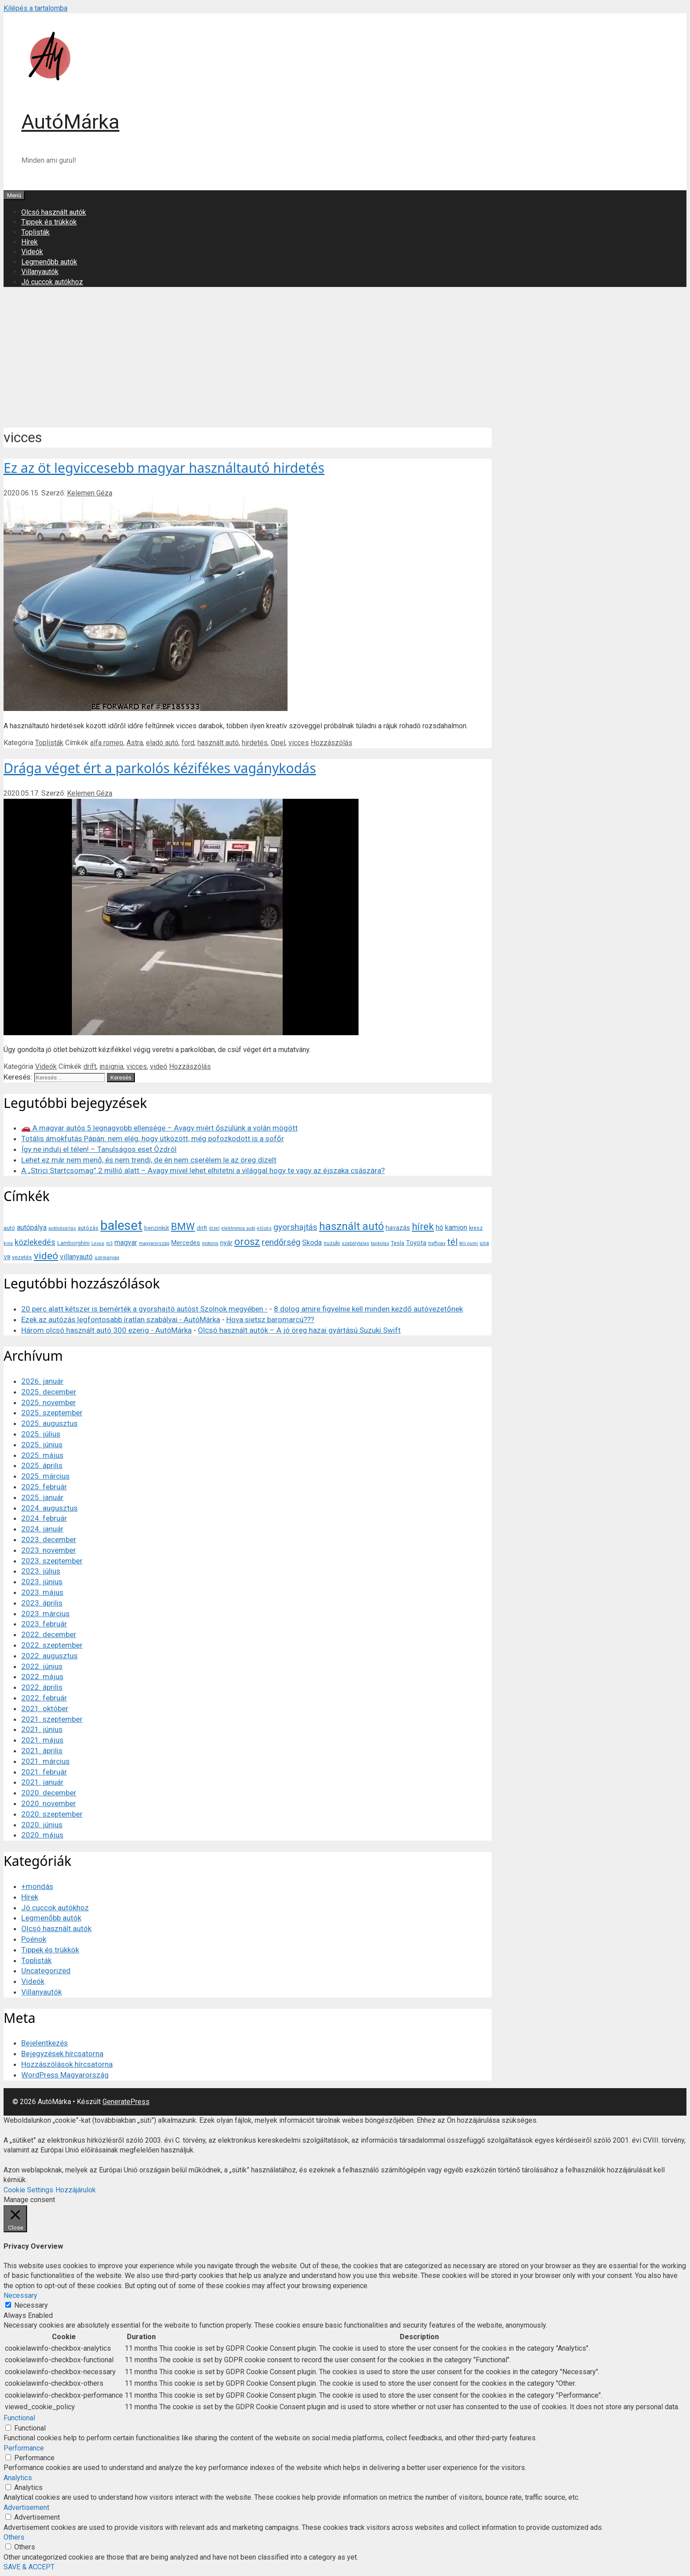 The image size is (690, 2576). I want to click on m3 [m3 (3 elem)], so click(109, 1243).